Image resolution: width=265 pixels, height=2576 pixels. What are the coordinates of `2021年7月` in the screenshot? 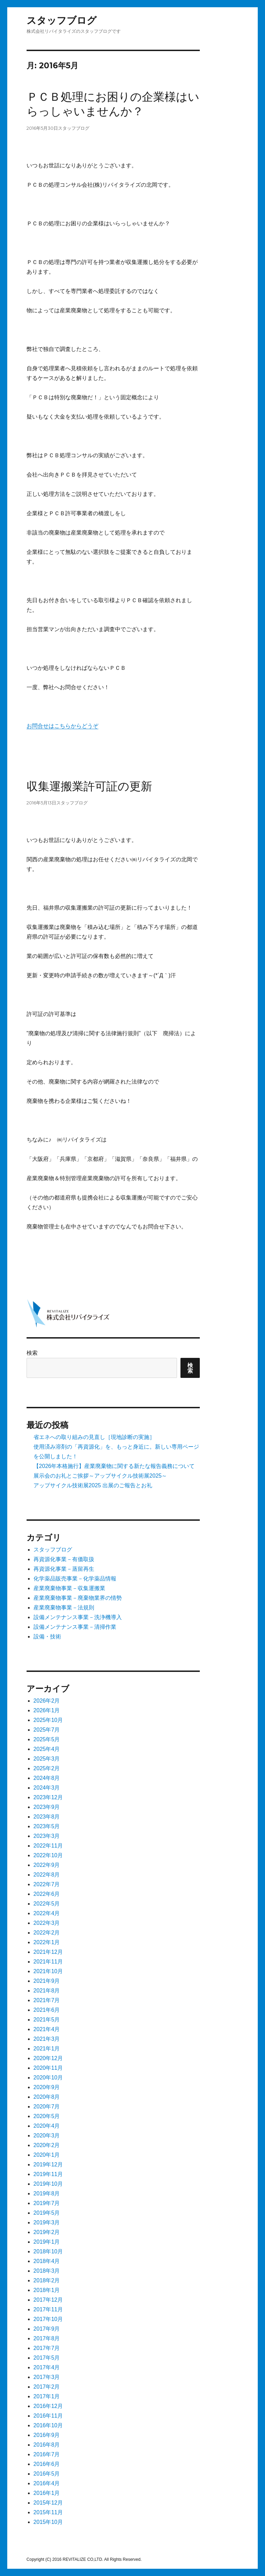 It's located at (46, 2000).